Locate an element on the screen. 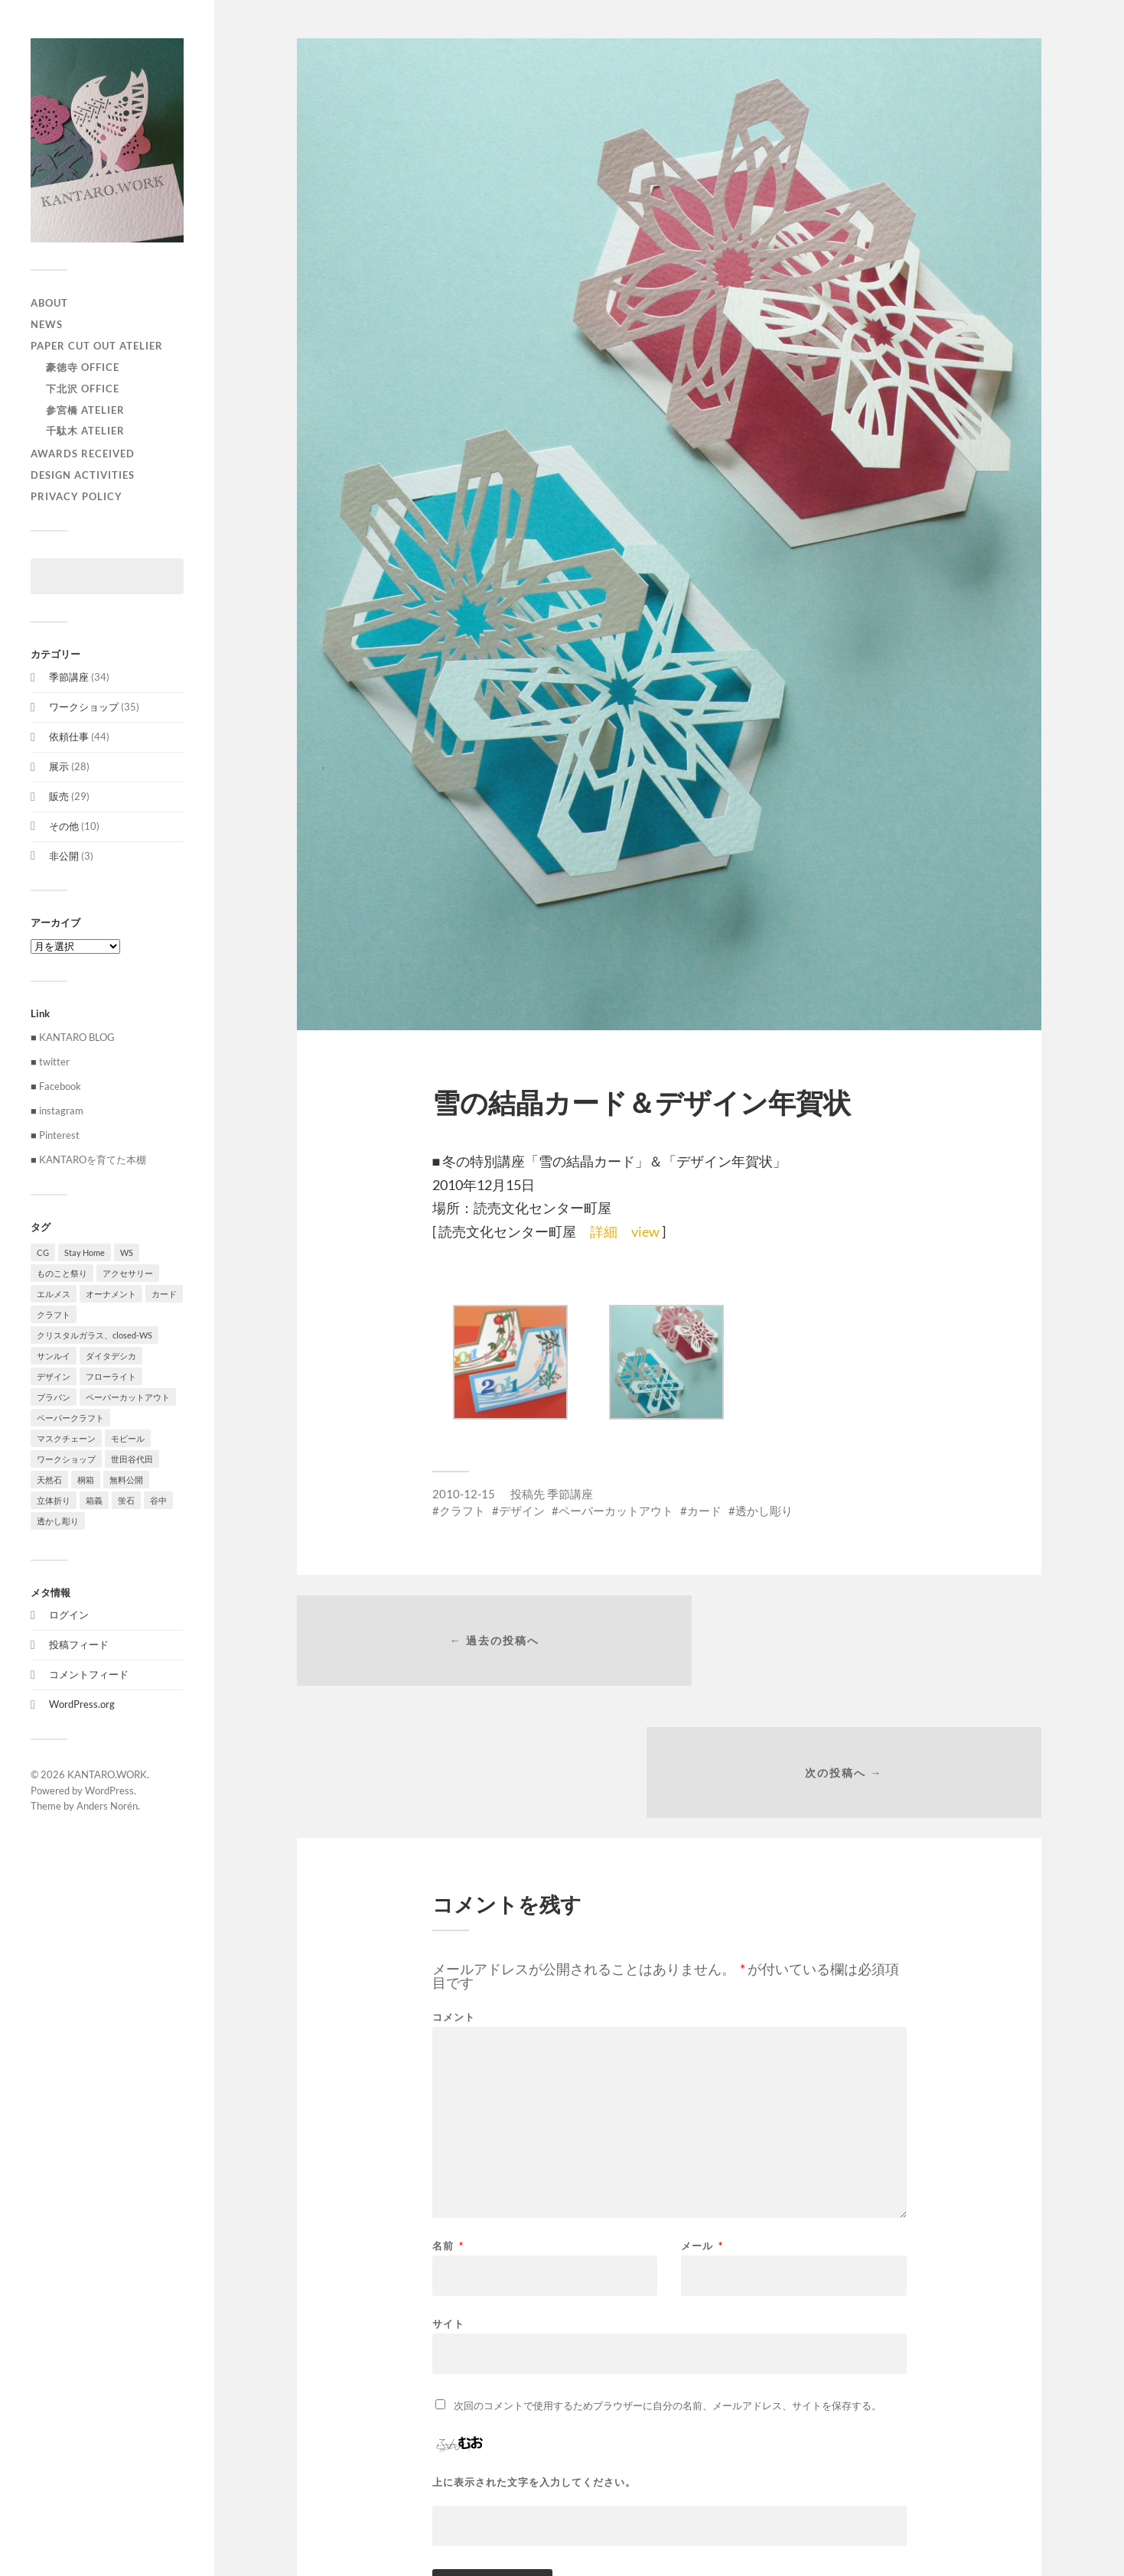  ワークショップ is located at coordinates (84, 707).